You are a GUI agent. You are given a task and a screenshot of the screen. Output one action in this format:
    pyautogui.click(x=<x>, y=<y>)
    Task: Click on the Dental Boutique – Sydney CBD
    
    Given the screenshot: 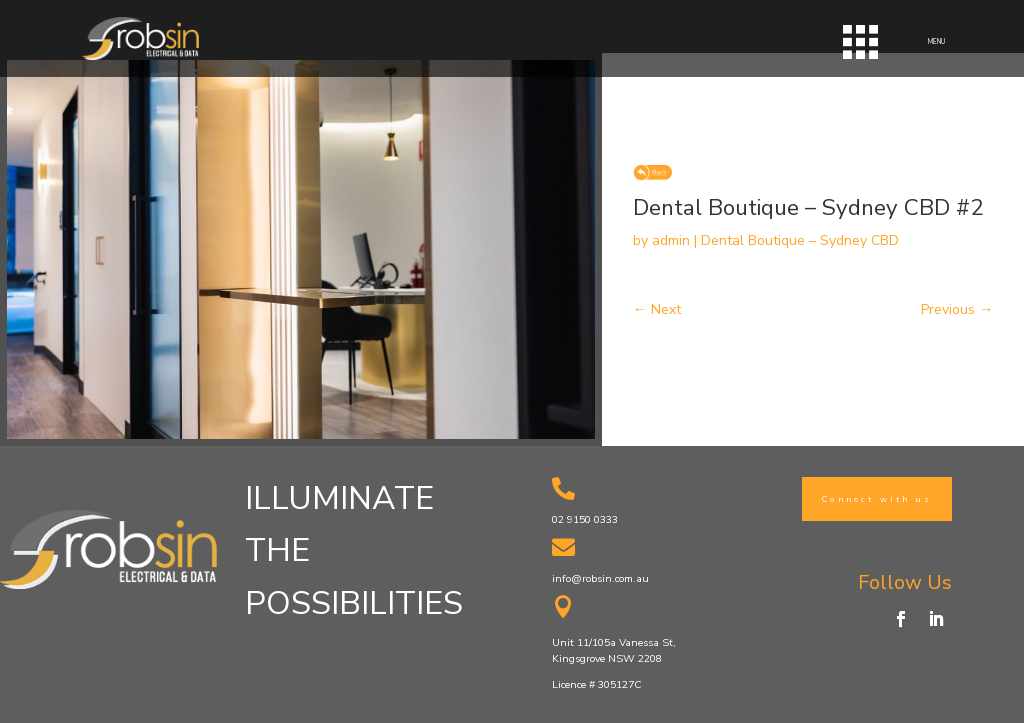 What is the action you would take?
    pyautogui.click(x=800, y=240)
    